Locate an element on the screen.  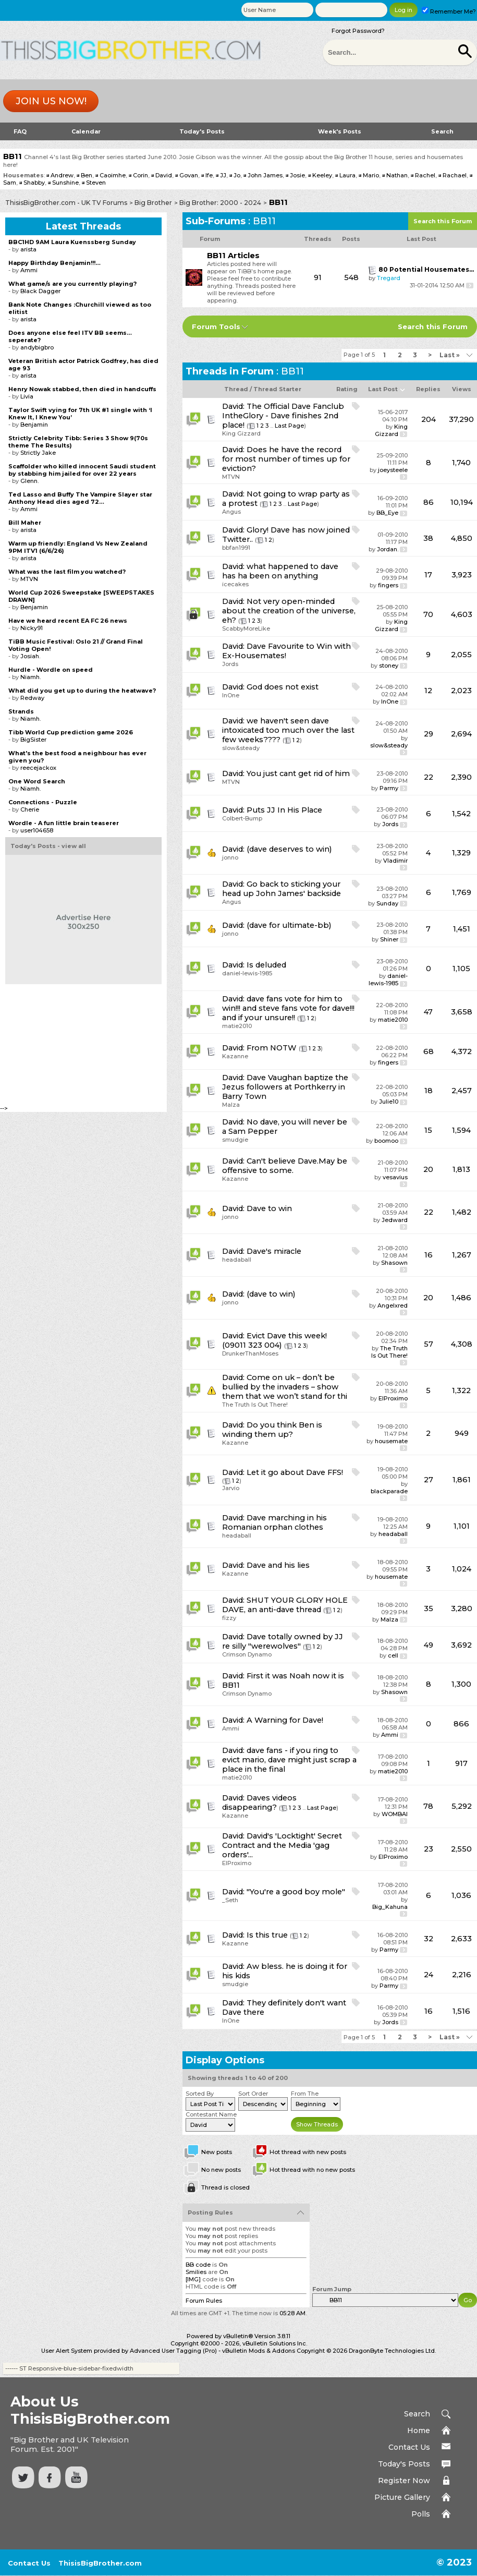
Thread Starter is located at coordinates (277, 389).